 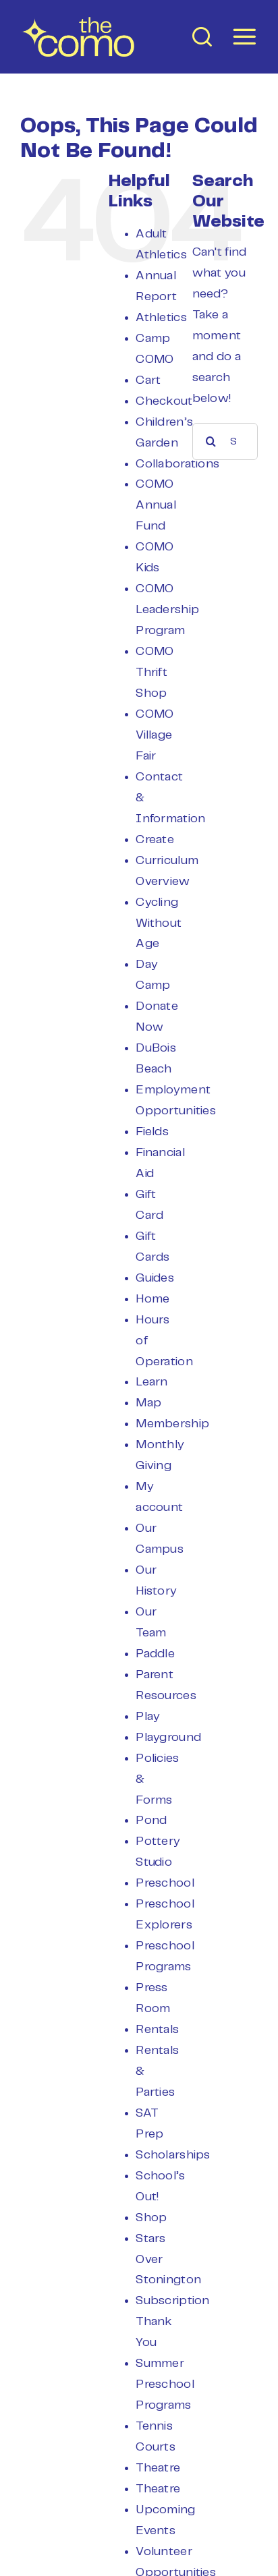 What do you see at coordinates (172, 1424) in the screenshot?
I see `Membership` at bounding box center [172, 1424].